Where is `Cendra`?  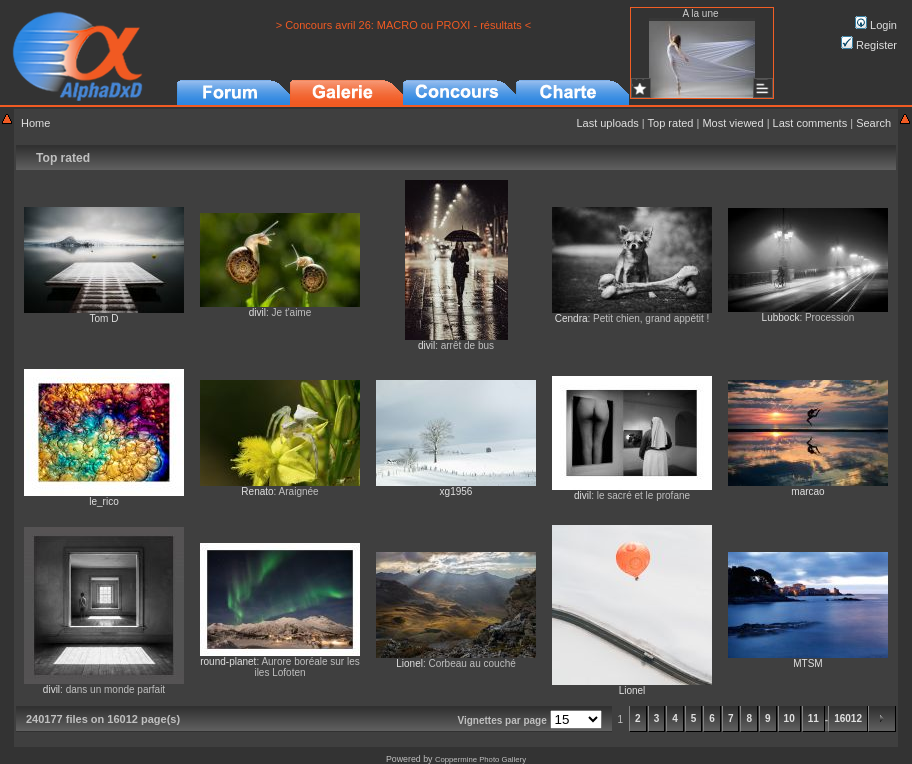 Cendra is located at coordinates (571, 318).